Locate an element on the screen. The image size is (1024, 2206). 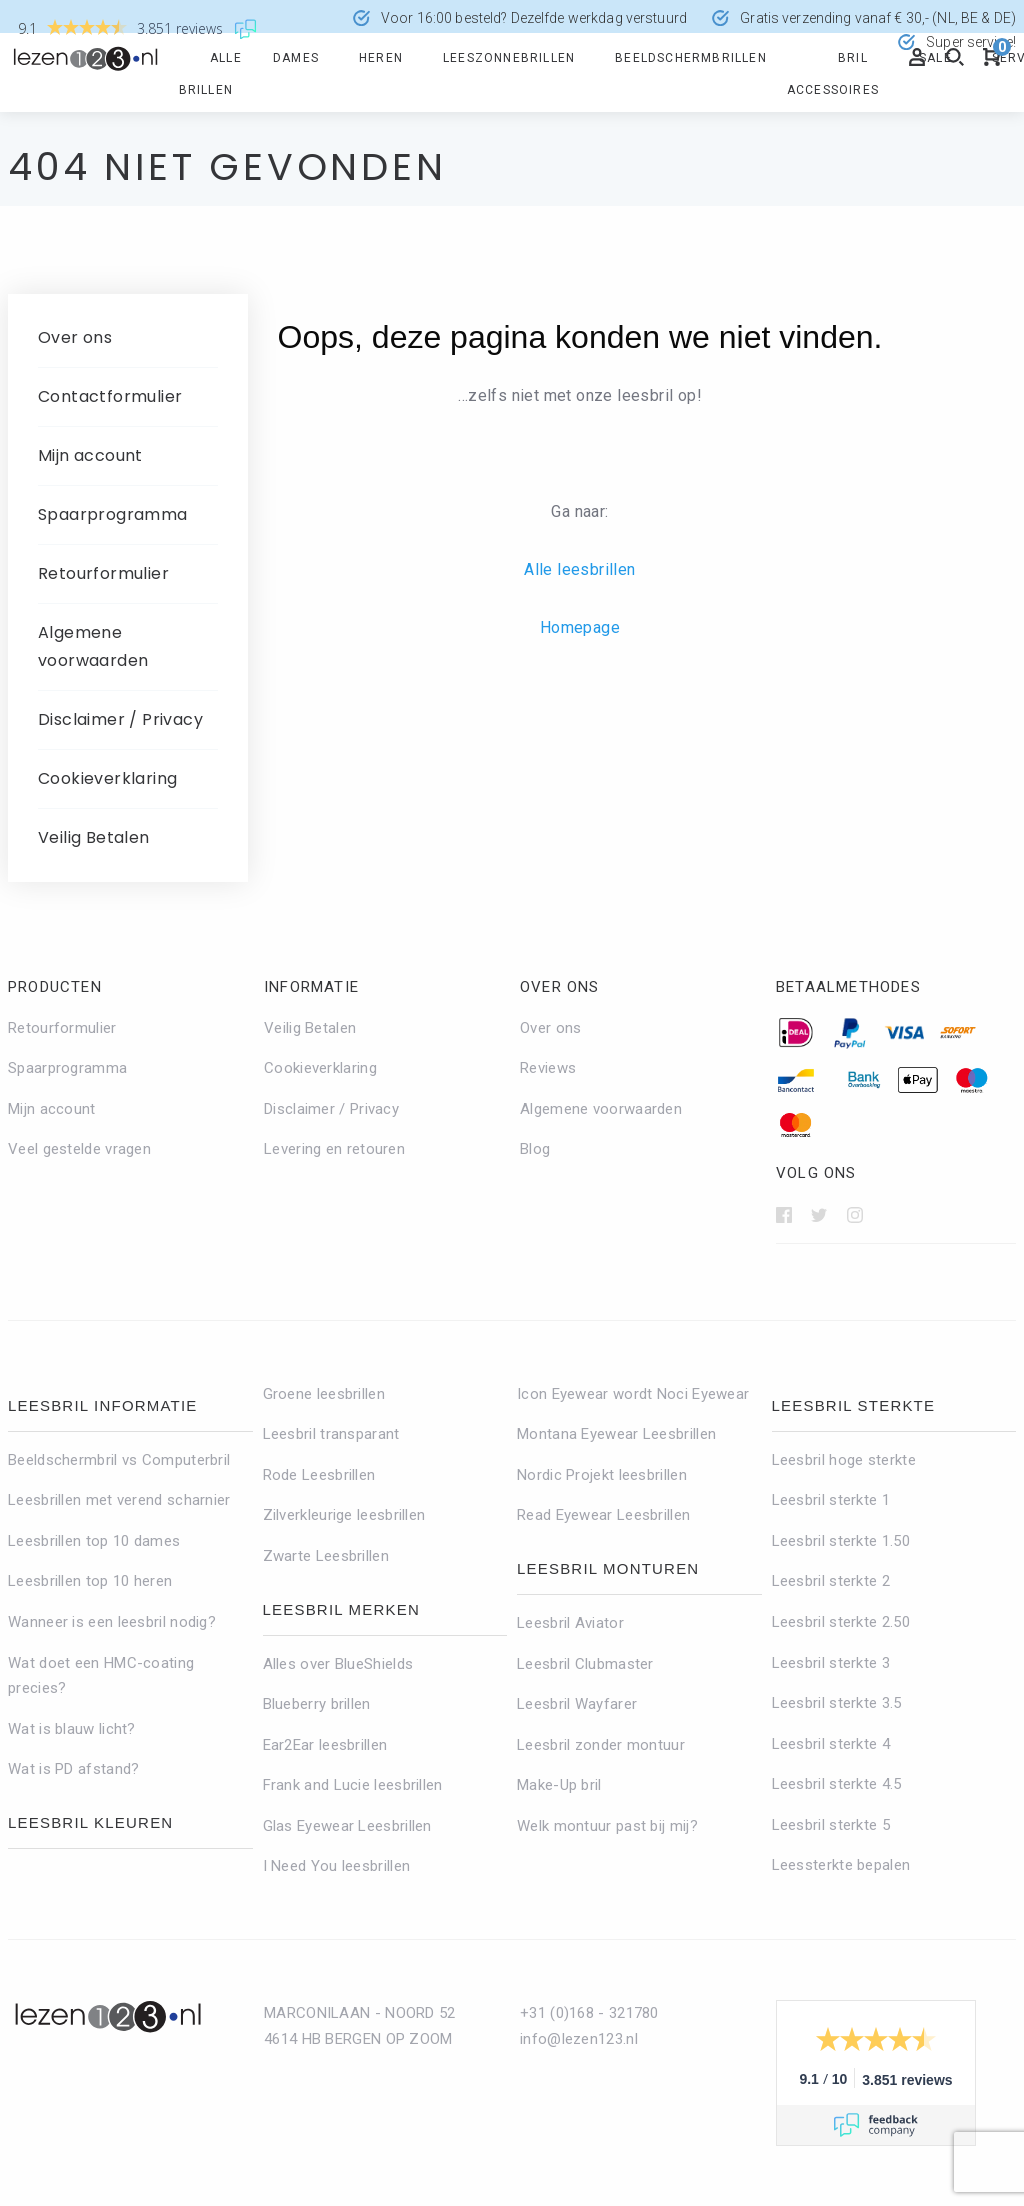
Leesbrillen met verend scharnier is located at coordinates (119, 1500).